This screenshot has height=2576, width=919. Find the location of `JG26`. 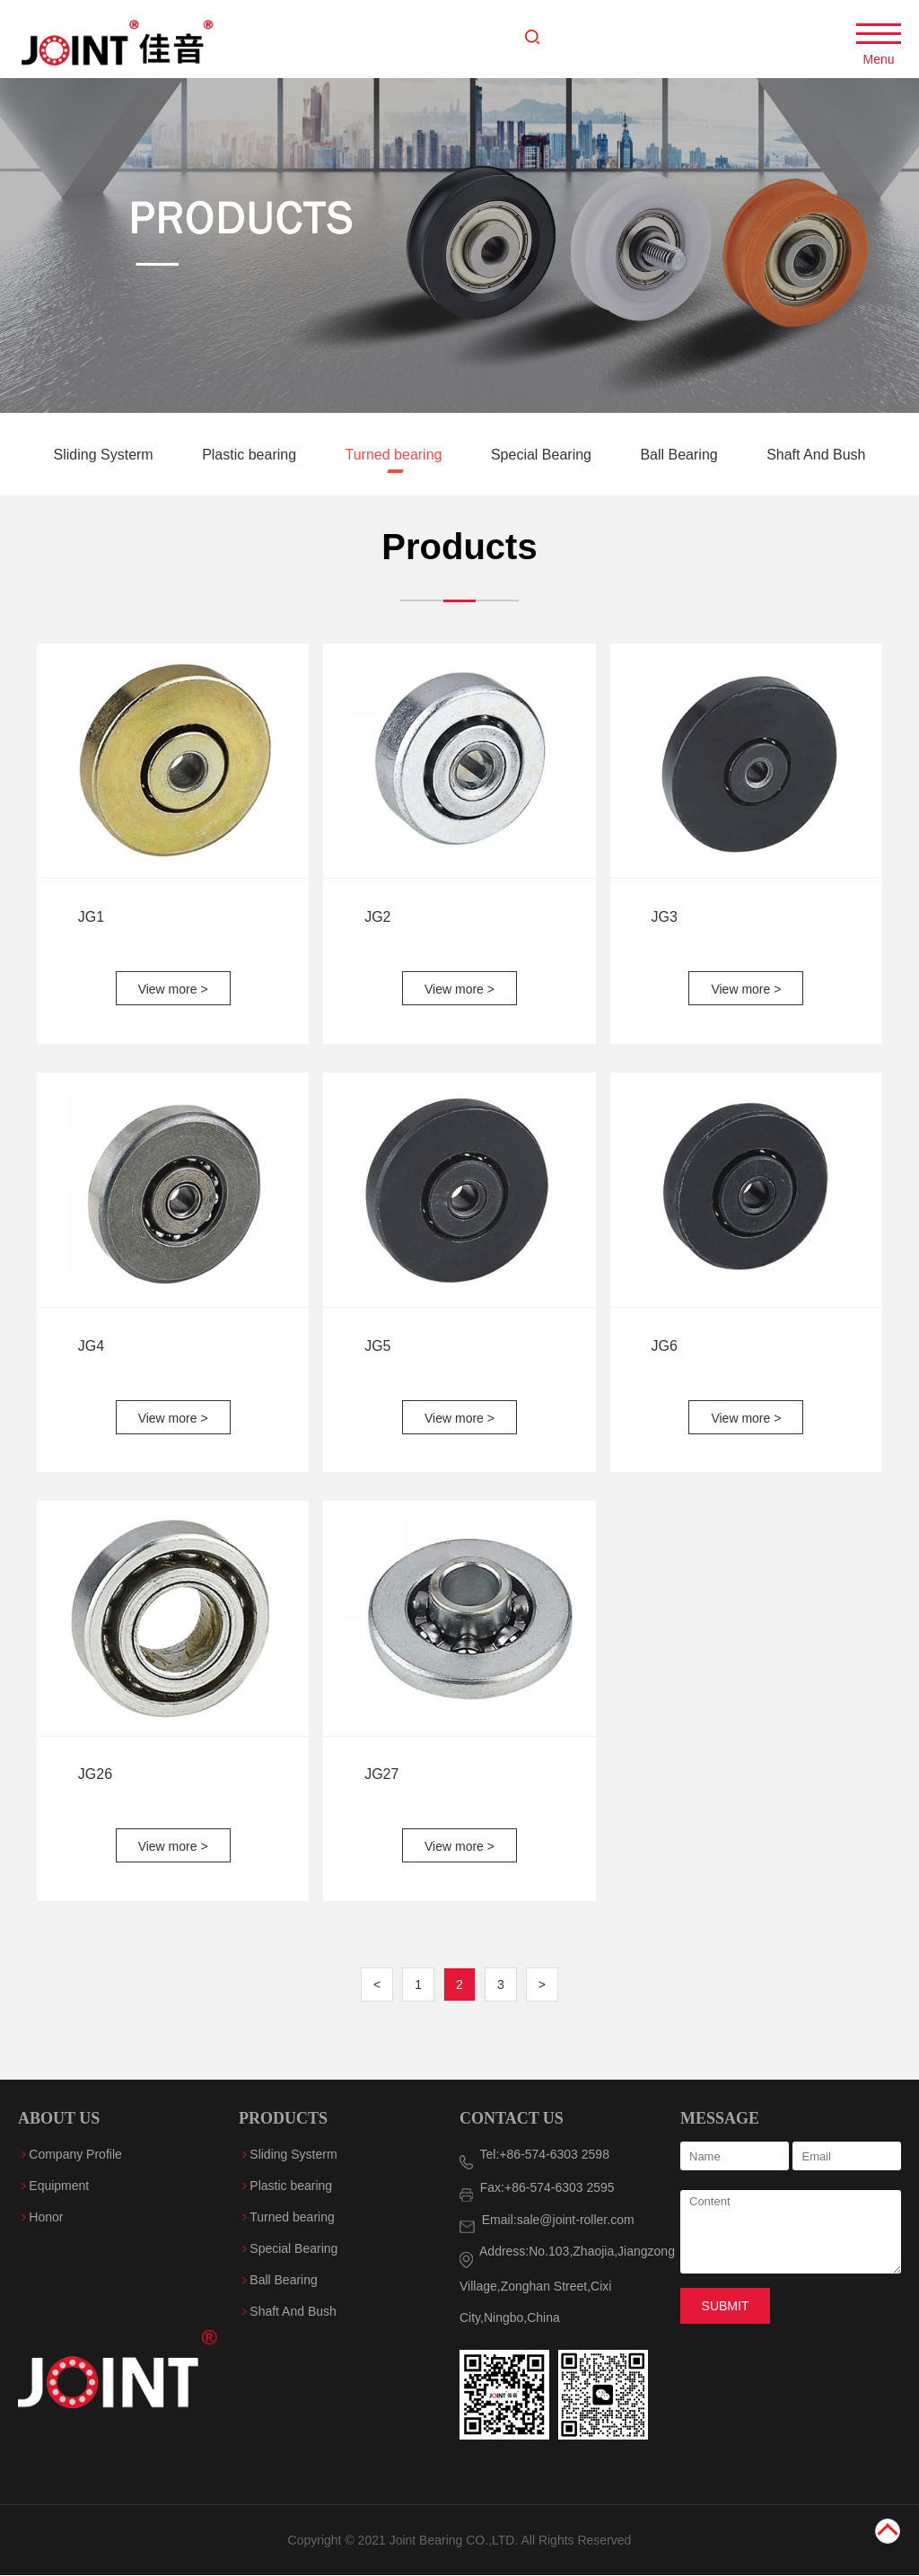

JG26 is located at coordinates (95, 1775).